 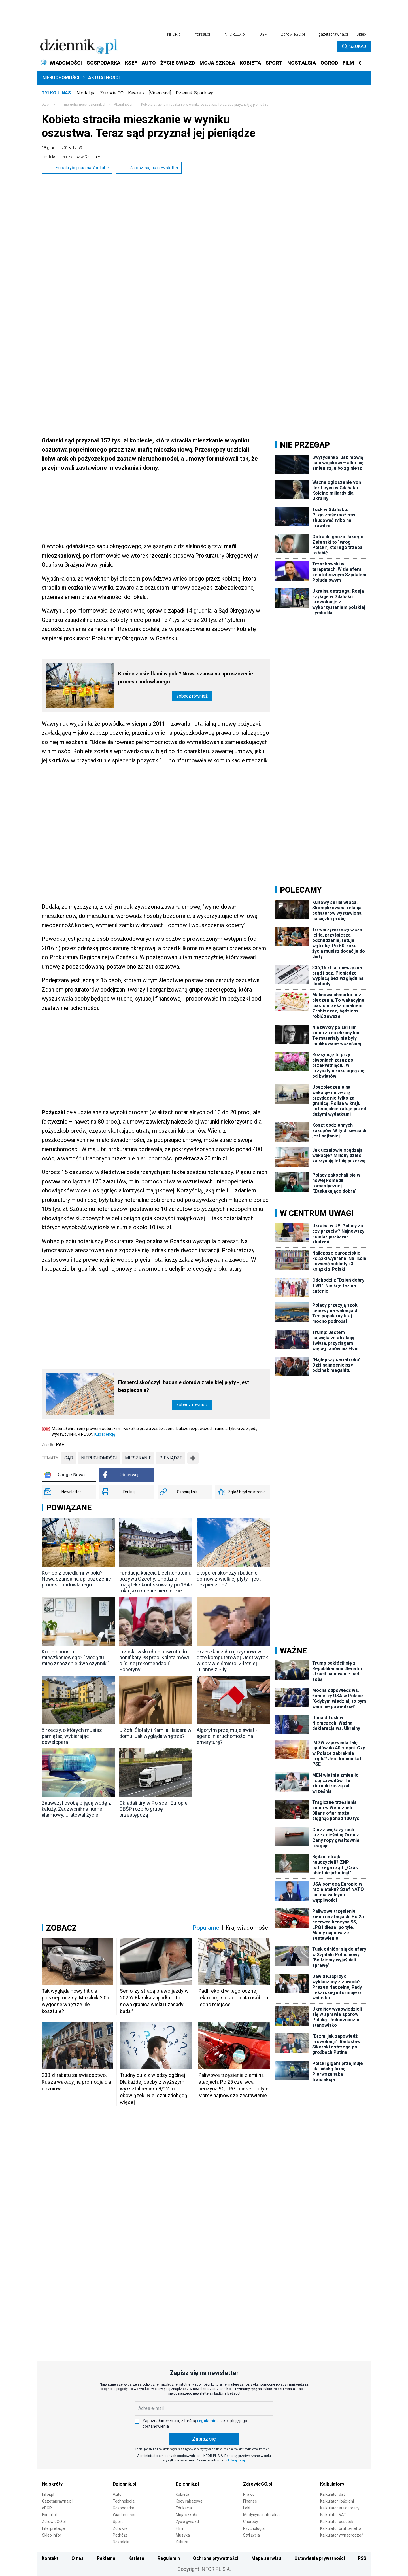 What do you see at coordinates (76, 1809) in the screenshot?
I see `Zauważył osobę pijącą wodę z kałuży. Zadzwonił na numer alarmowy. Uratował życie` at bounding box center [76, 1809].